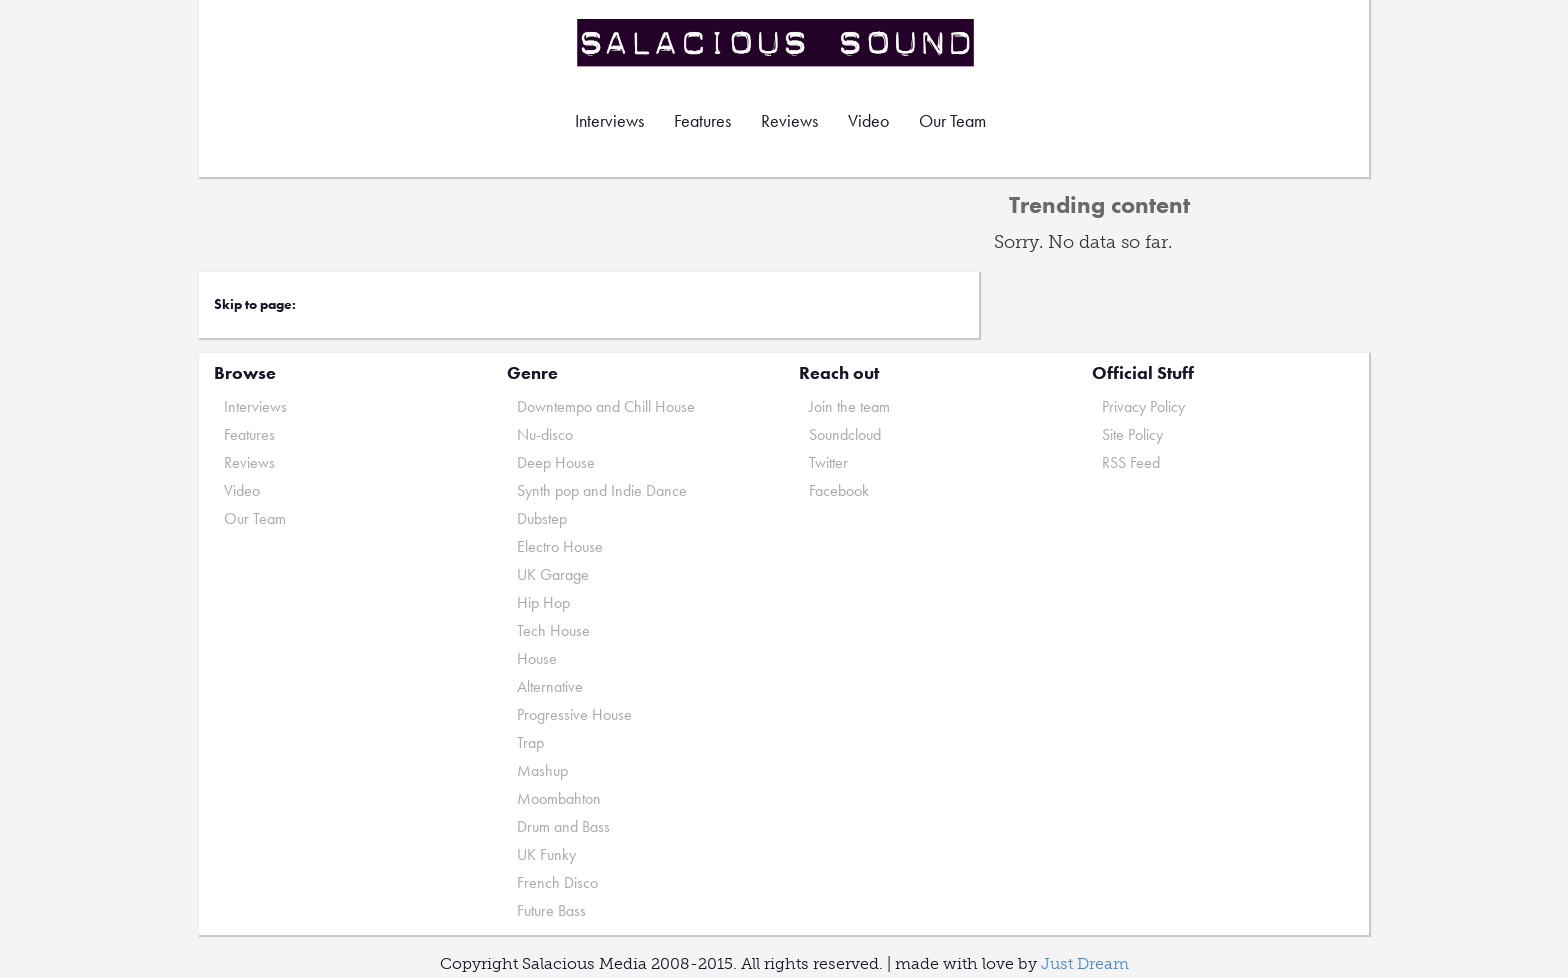 Image resolution: width=1568 pixels, height=978 pixels. I want to click on Drum and Bass, so click(563, 826).